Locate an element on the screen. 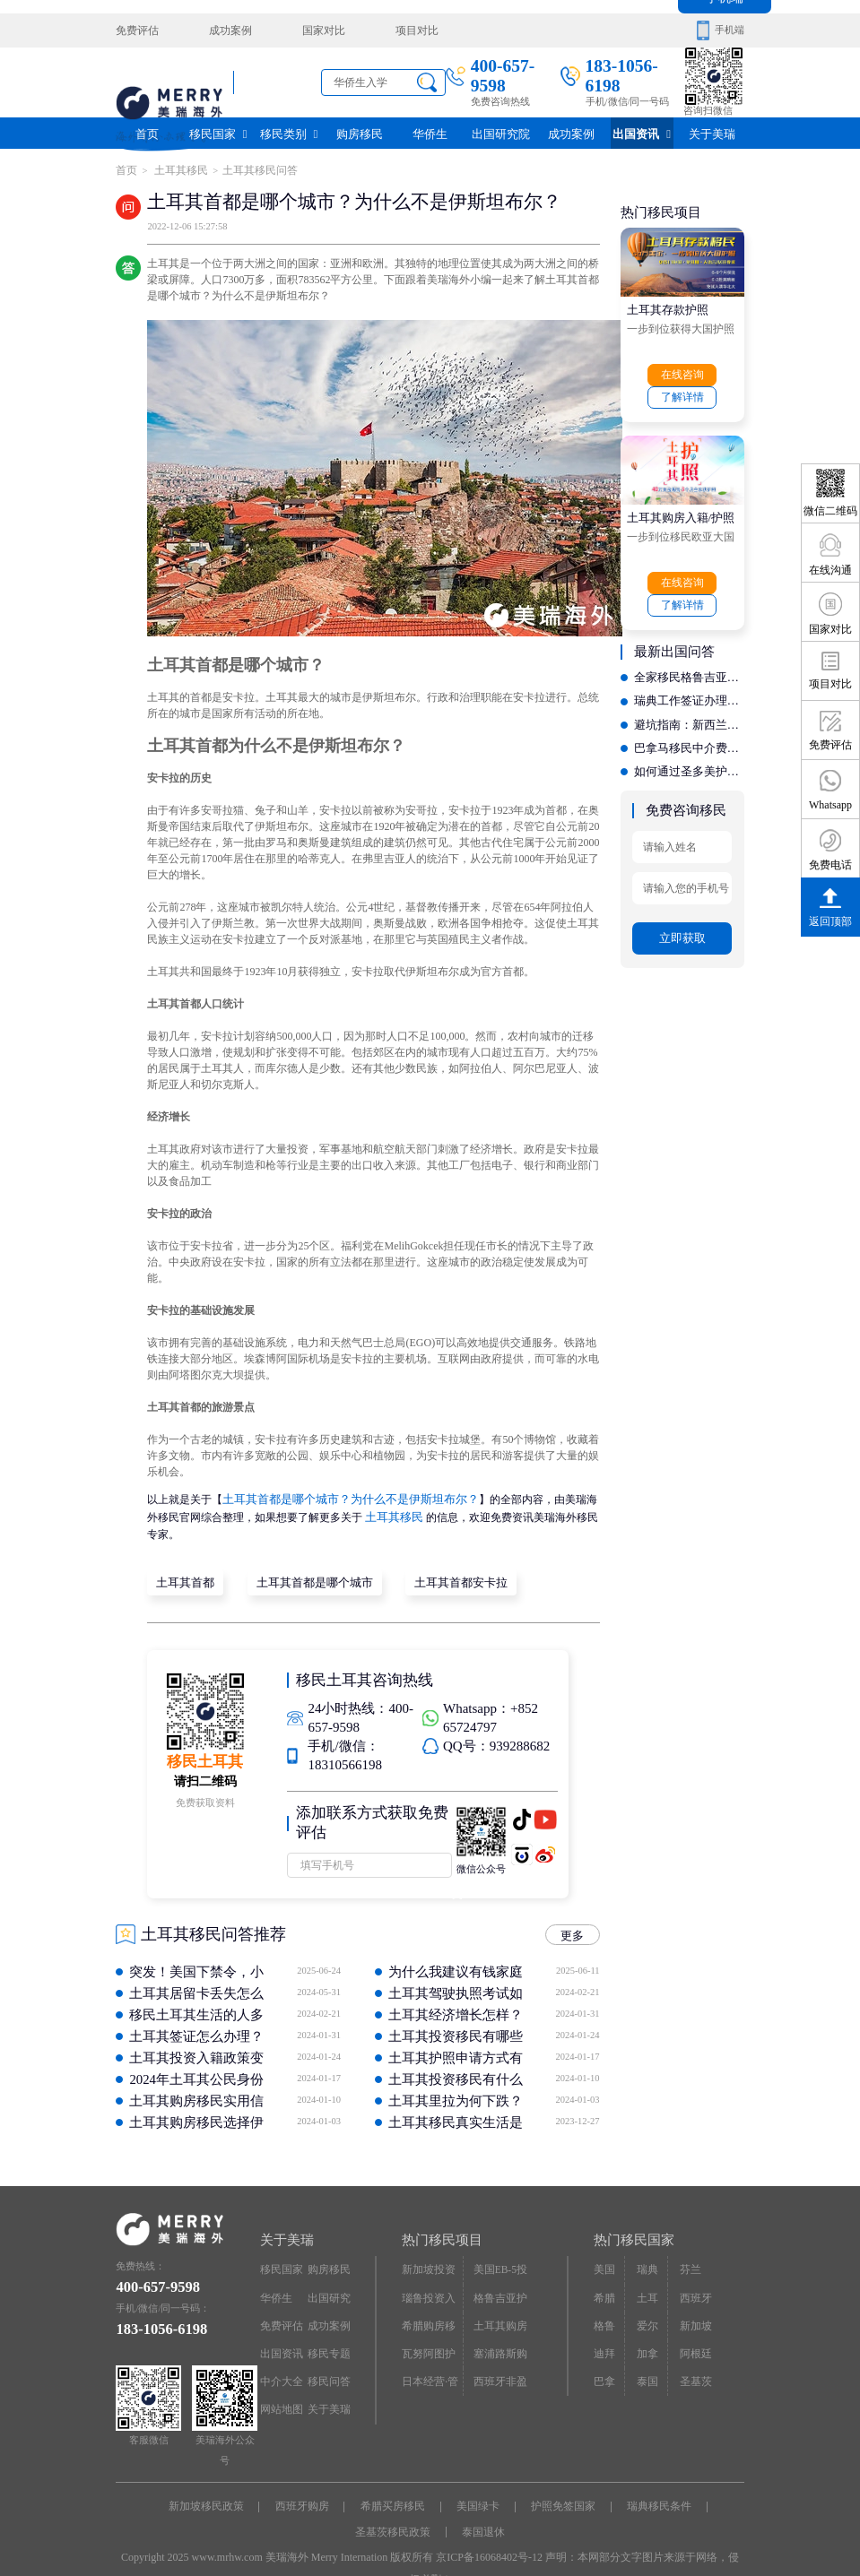 This screenshot has height=2576, width=860. 瑙鲁投资入籍计划 is located at coordinates (431, 2287).